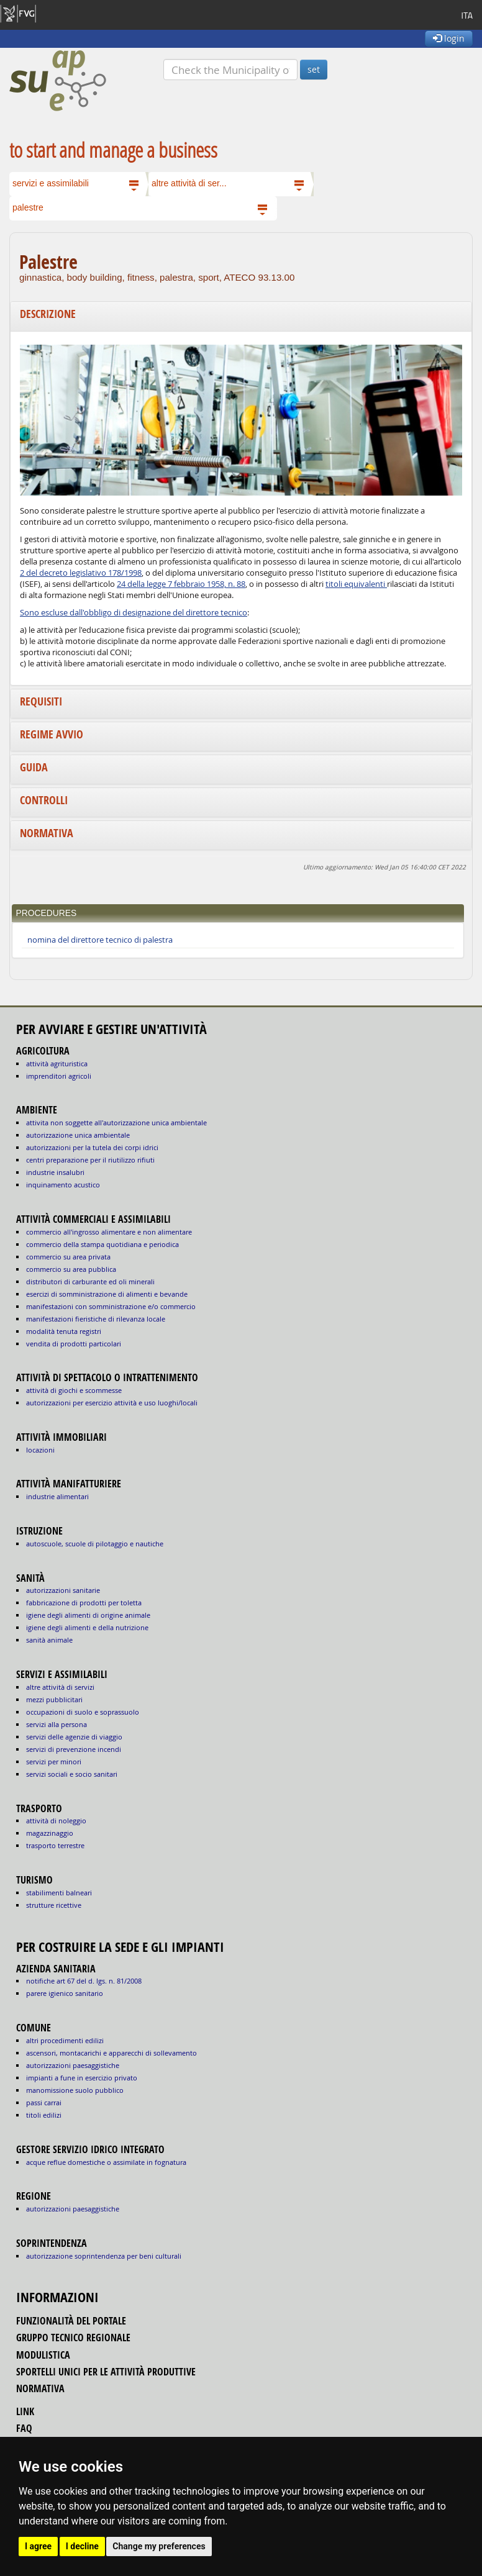  What do you see at coordinates (87, 1627) in the screenshot?
I see `igiene degli alimenti e della nutrizione` at bounding box center [87, 1627].